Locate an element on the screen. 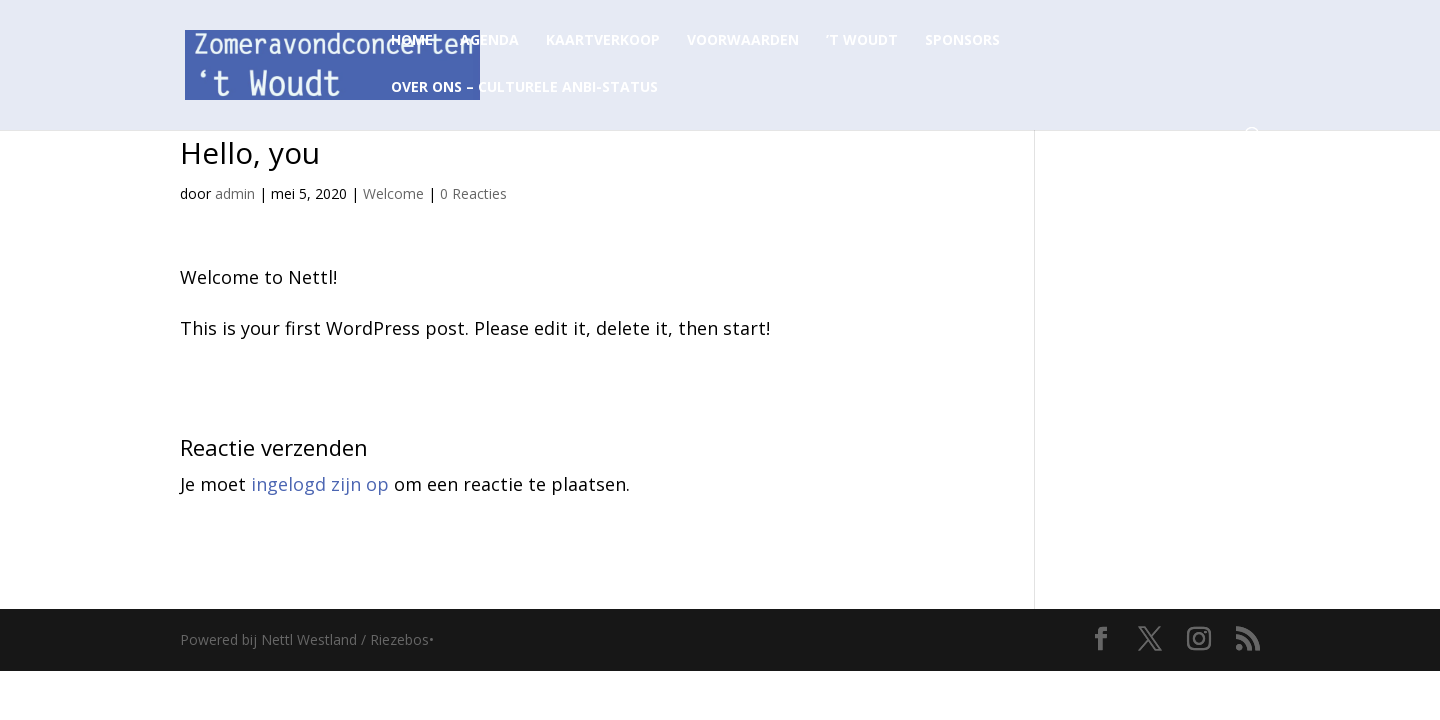 This screenshot has height=720, width=1440. ingelogd zijn op is located at coordinates (320, 484).